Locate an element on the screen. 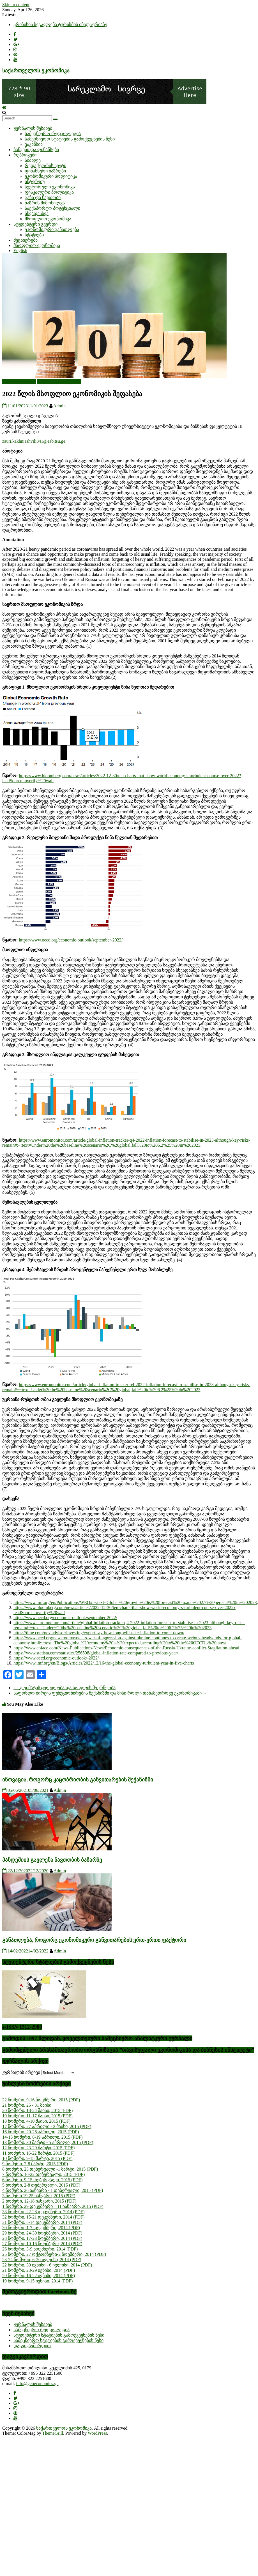  17 ნომერი, 27 აპრილი - 3 მაისი, 2015 (PDF) is located at coordinates (46, 2126).